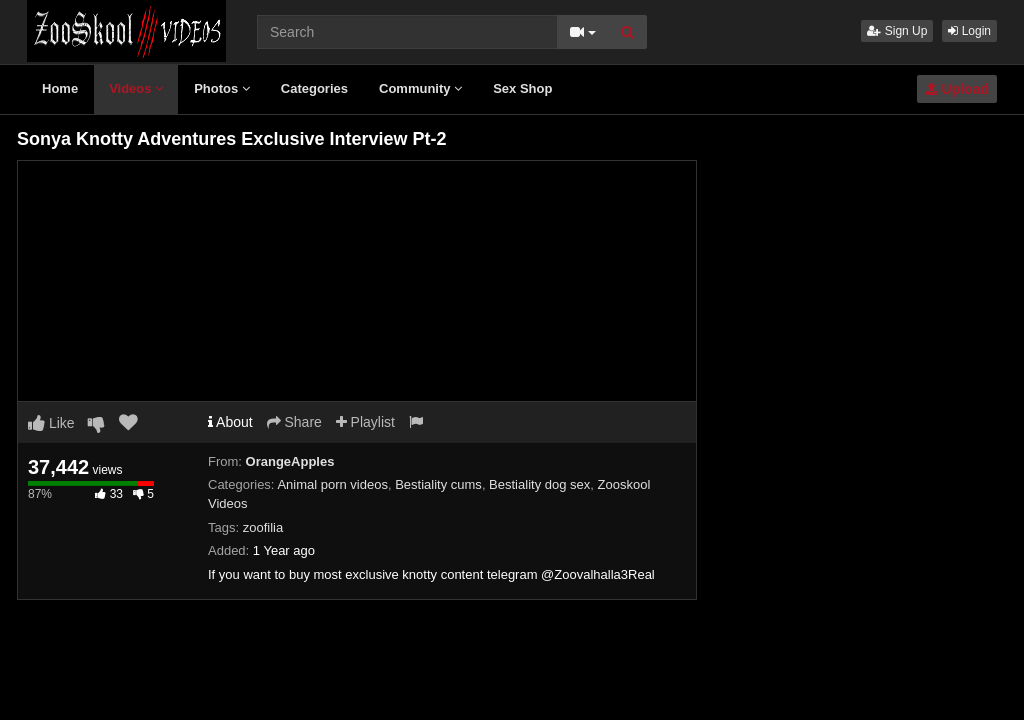 The height and width of the screenshot is (720, 1024). Describe the element at coordinates (957, 89) in the screenshot. I see `Upload` at that location.